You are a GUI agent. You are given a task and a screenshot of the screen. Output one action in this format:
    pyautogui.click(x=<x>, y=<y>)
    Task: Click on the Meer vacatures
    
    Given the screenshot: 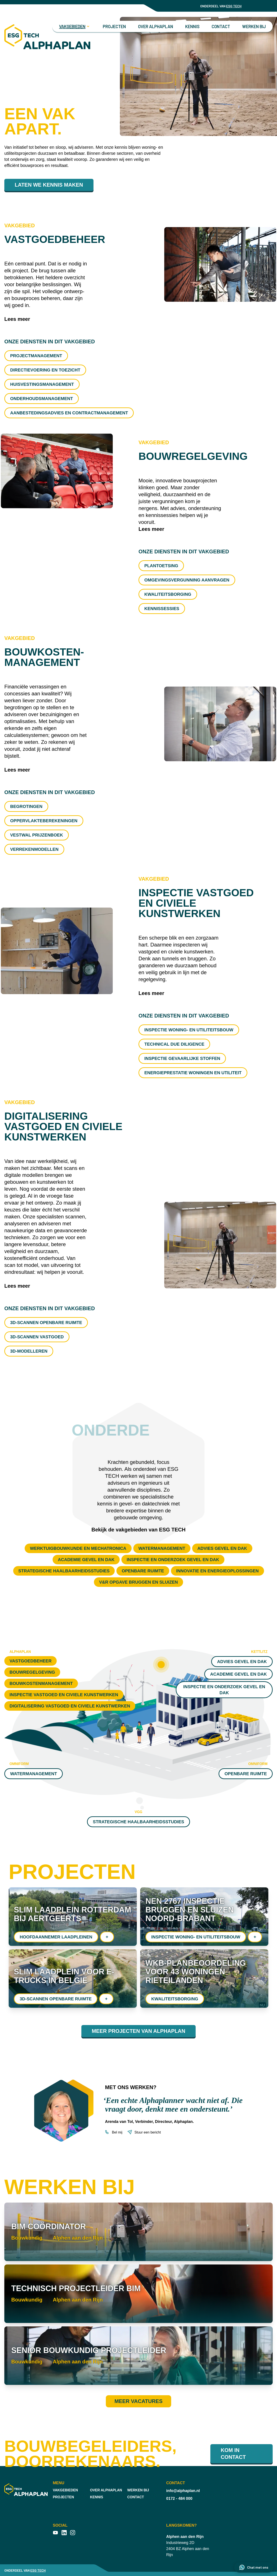 What is the action you would take?
    pyautogui.click(x=138, y=2401)
    